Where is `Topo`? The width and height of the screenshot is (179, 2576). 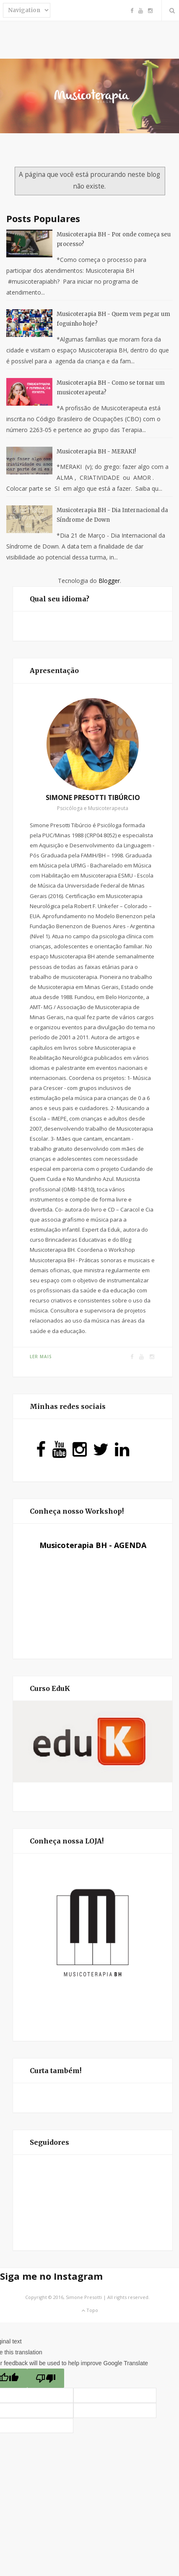 Topo is located at coordinates (89, 2310).